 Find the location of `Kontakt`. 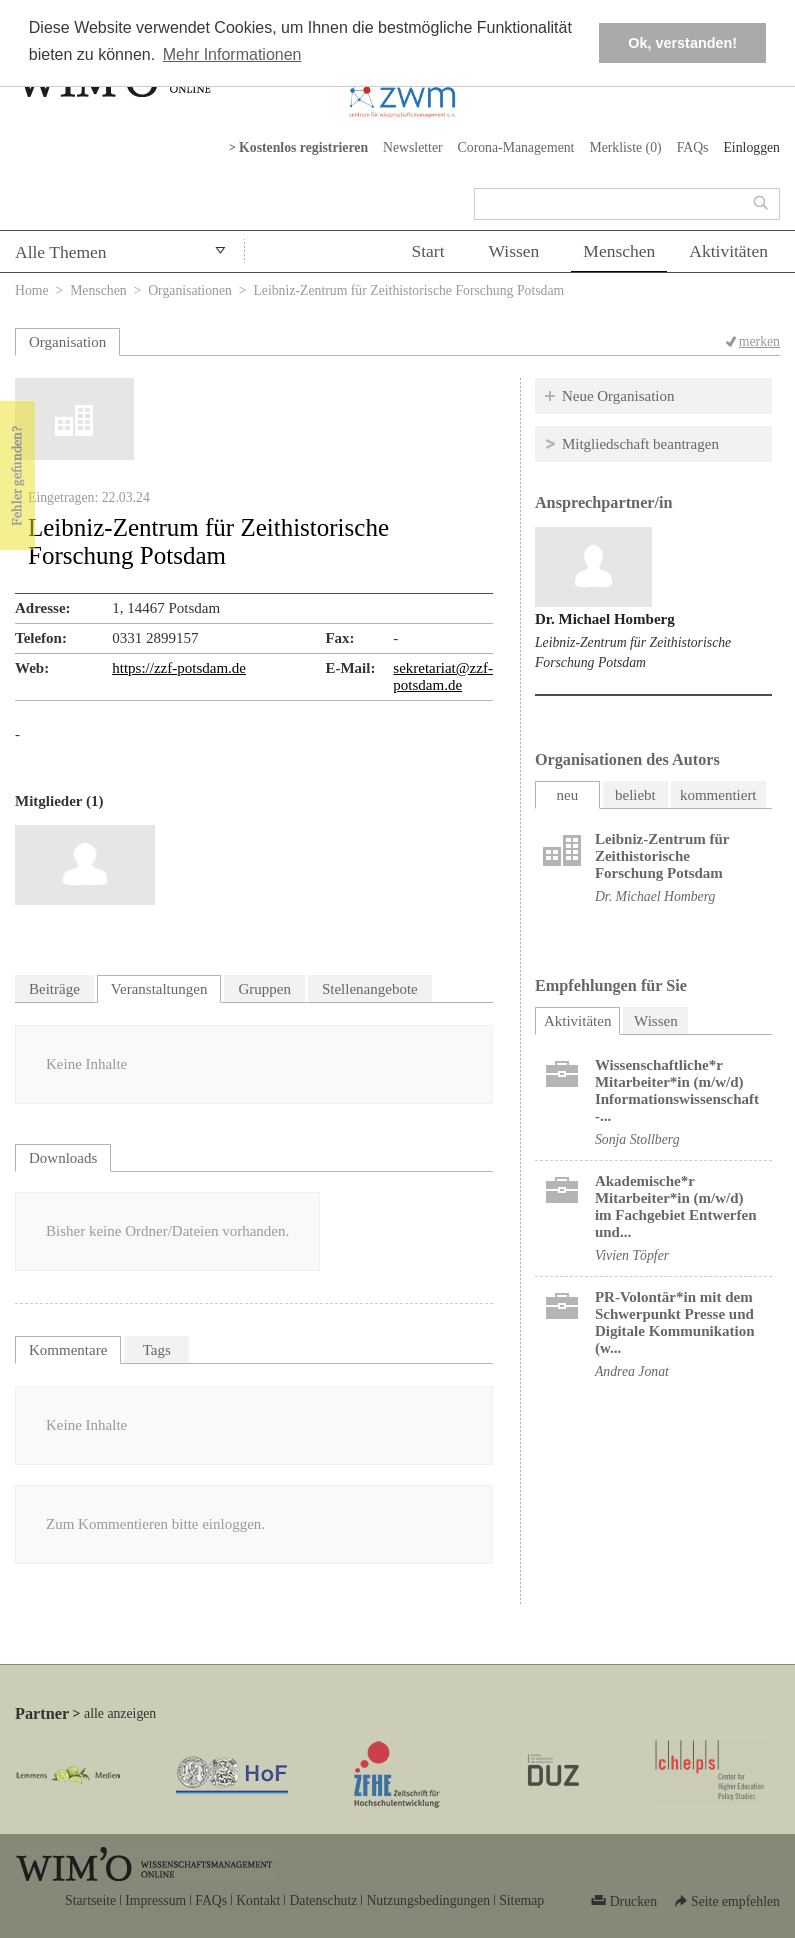

Kontakt is located at coordinates (258, 1900).